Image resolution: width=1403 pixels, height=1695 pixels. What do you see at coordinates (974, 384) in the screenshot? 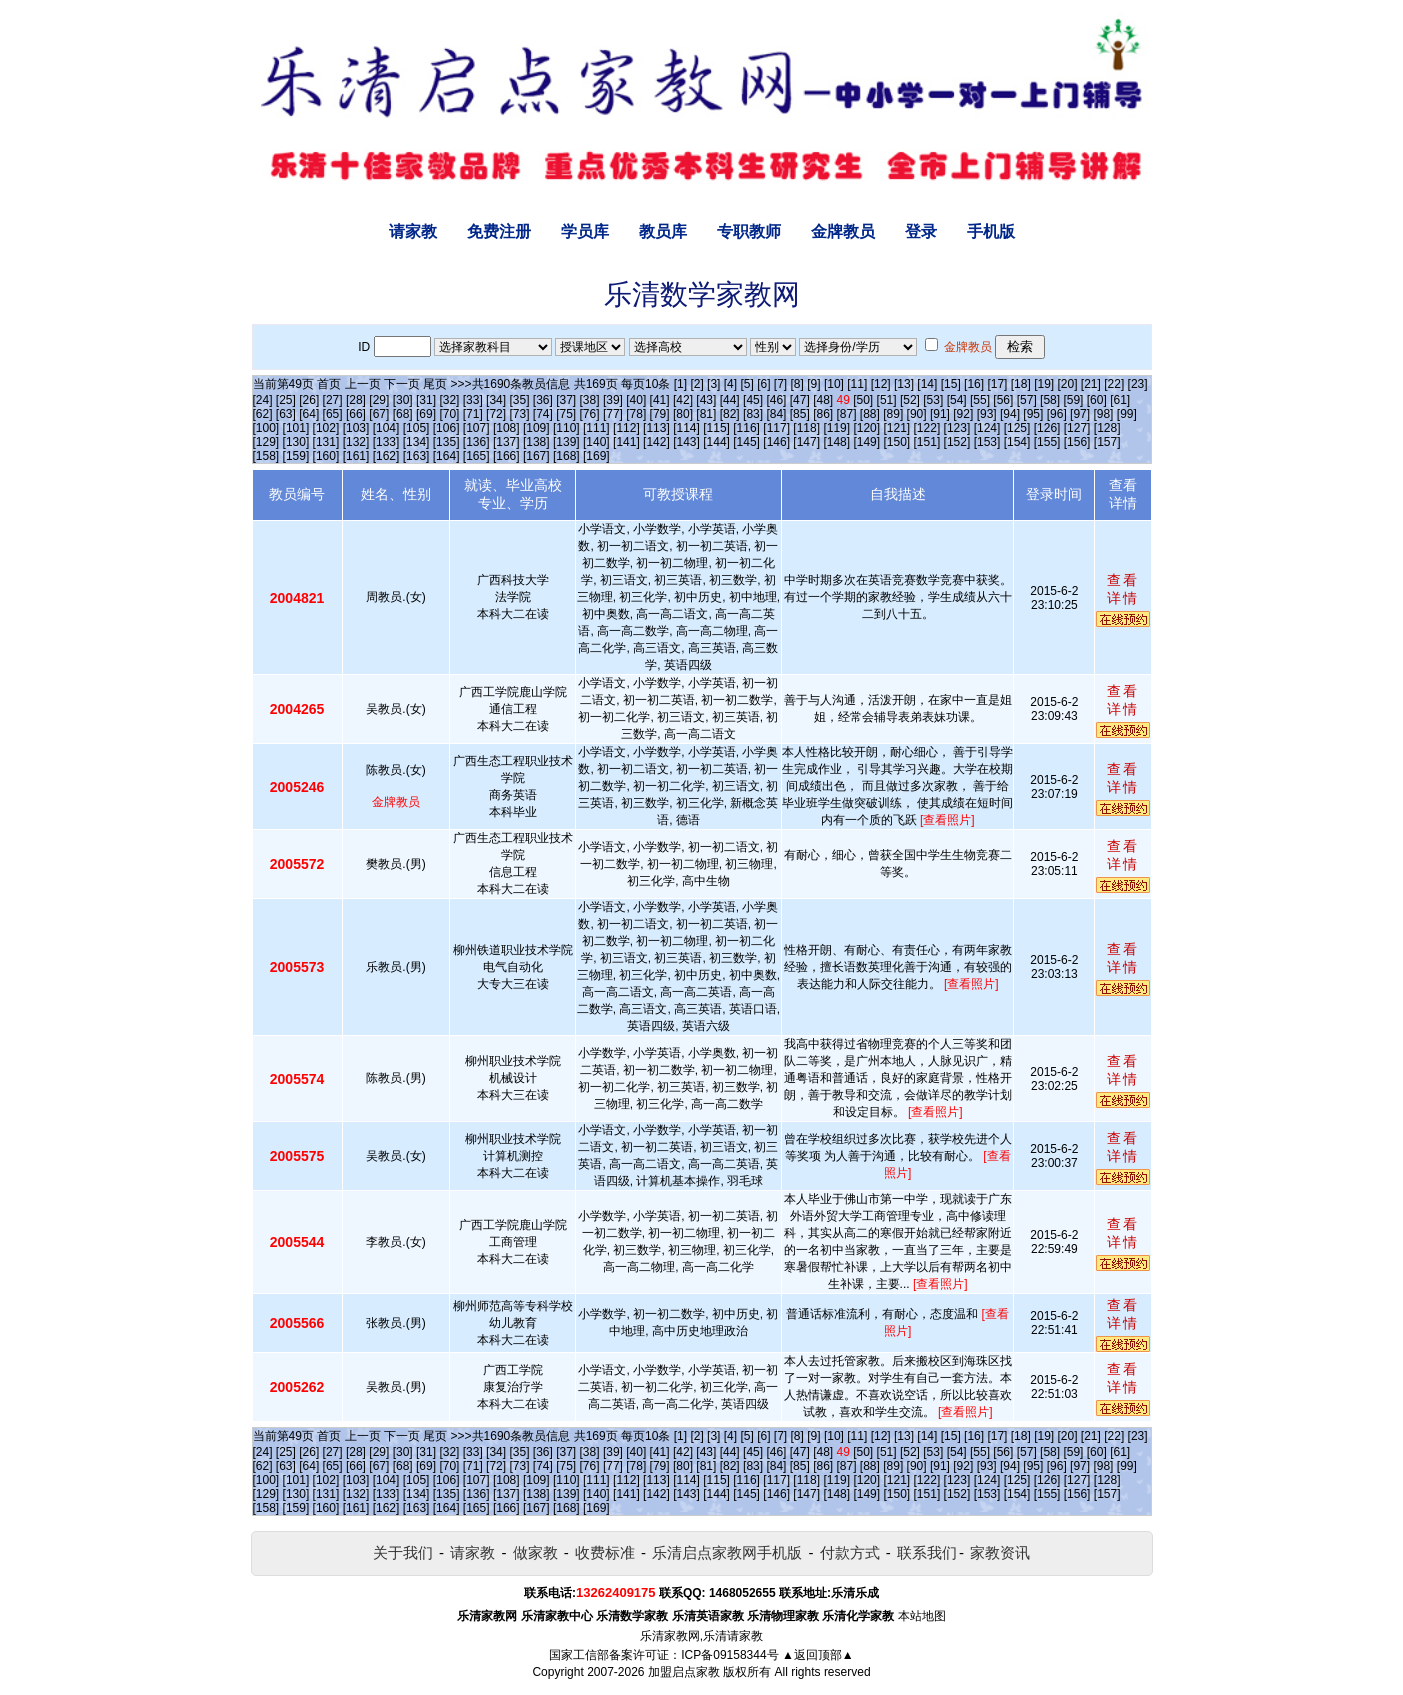
I see `[16]` at bounding box center [974, 384].